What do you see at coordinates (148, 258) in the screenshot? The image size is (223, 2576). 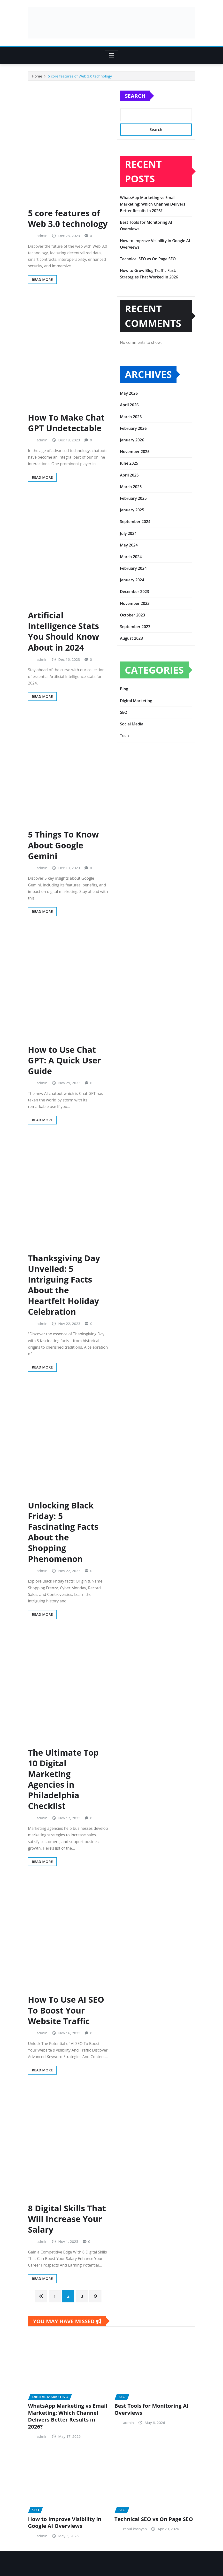 I see `Technical SEO vs On Page SEO` at bounding box center [148, 258].